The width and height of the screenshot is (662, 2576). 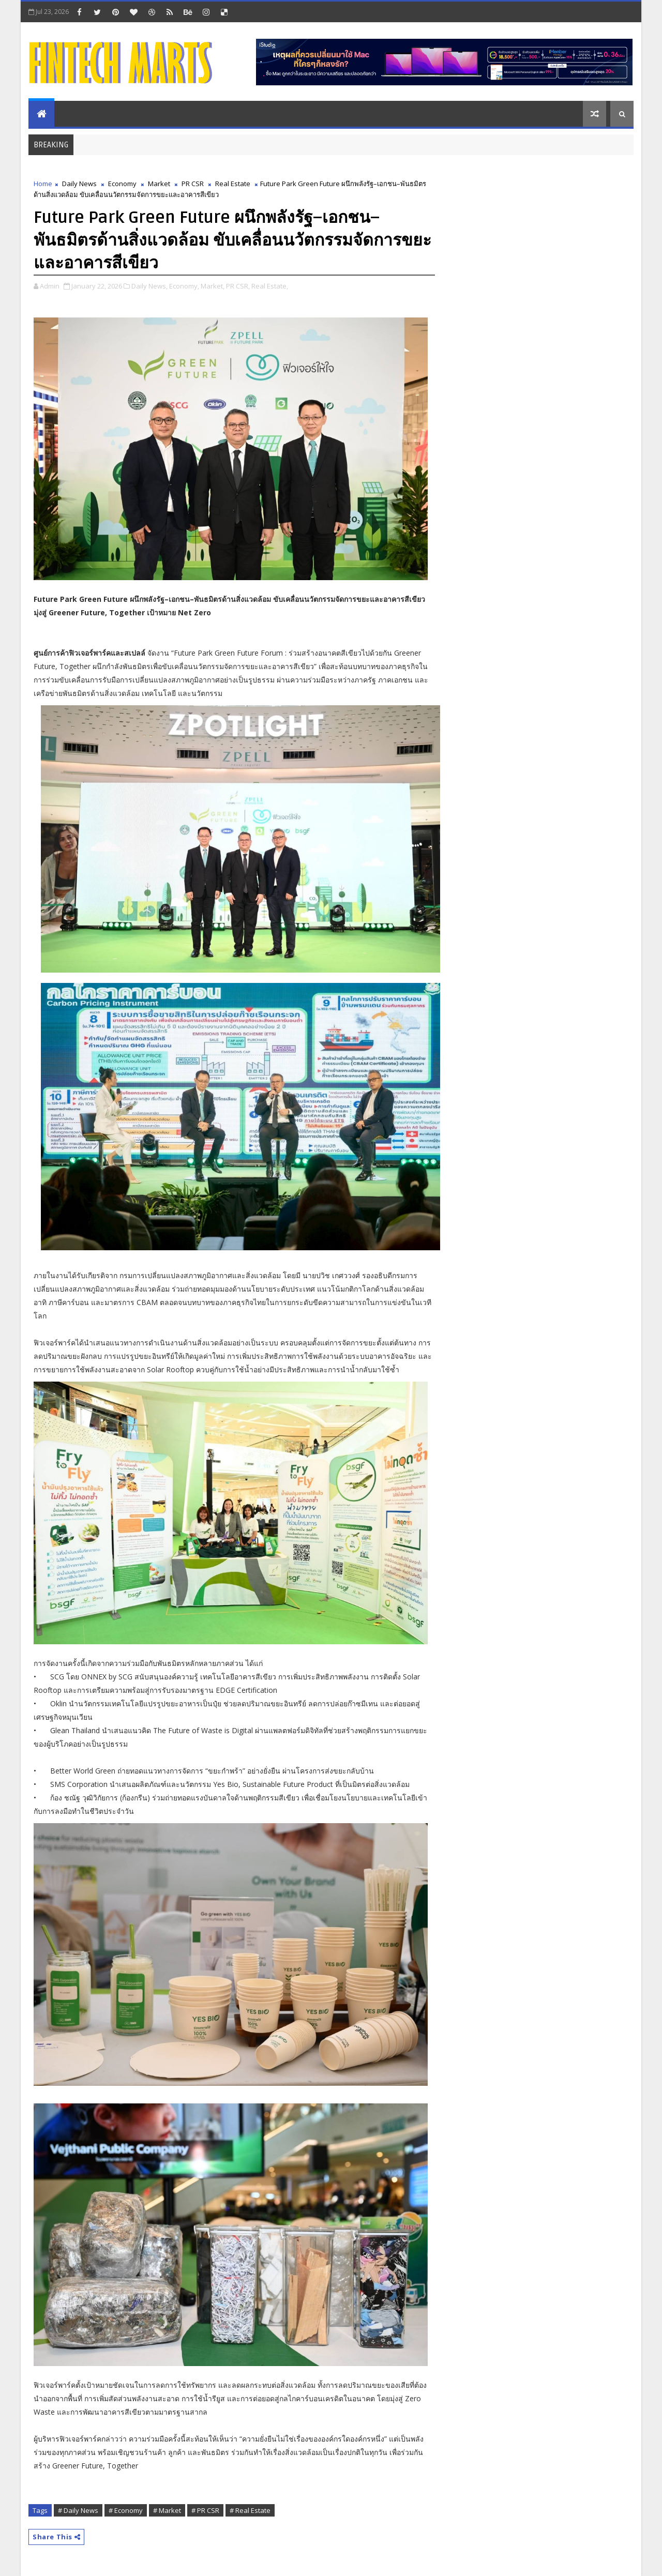 I want to click on Home, so click(x=43, y=183).